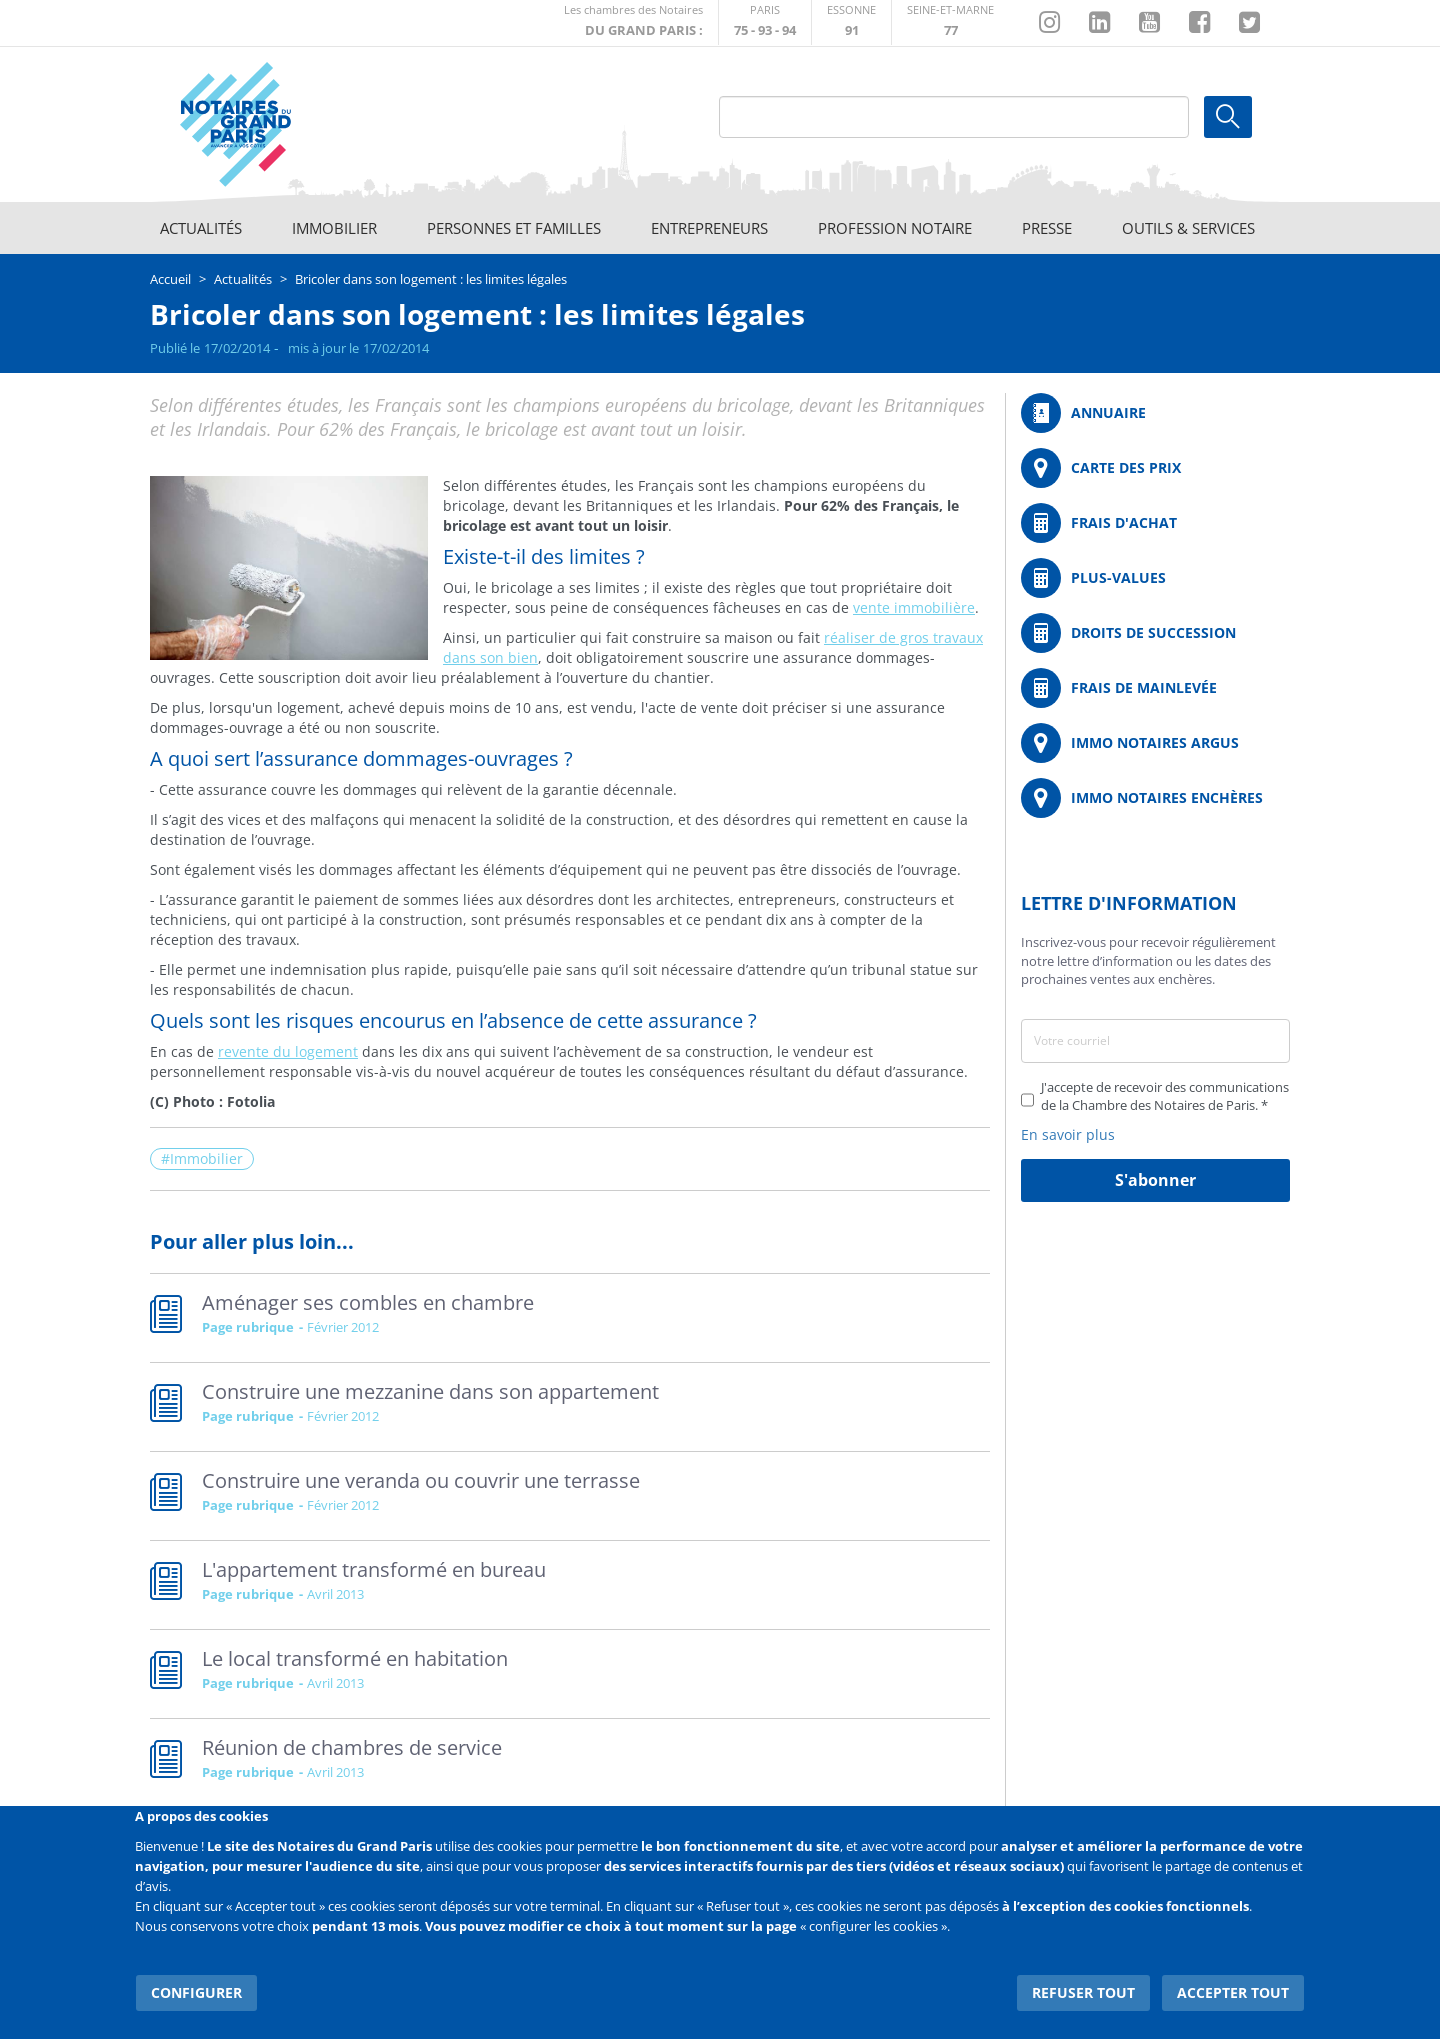 The height and width of the screenshot is (2039, 1440). What do you see at coordinates (1155, 688) in the screenshot?
I see `/fr/outils-et-services/calcul-des-frais-main-levee` at bounding box center [1155, 688].